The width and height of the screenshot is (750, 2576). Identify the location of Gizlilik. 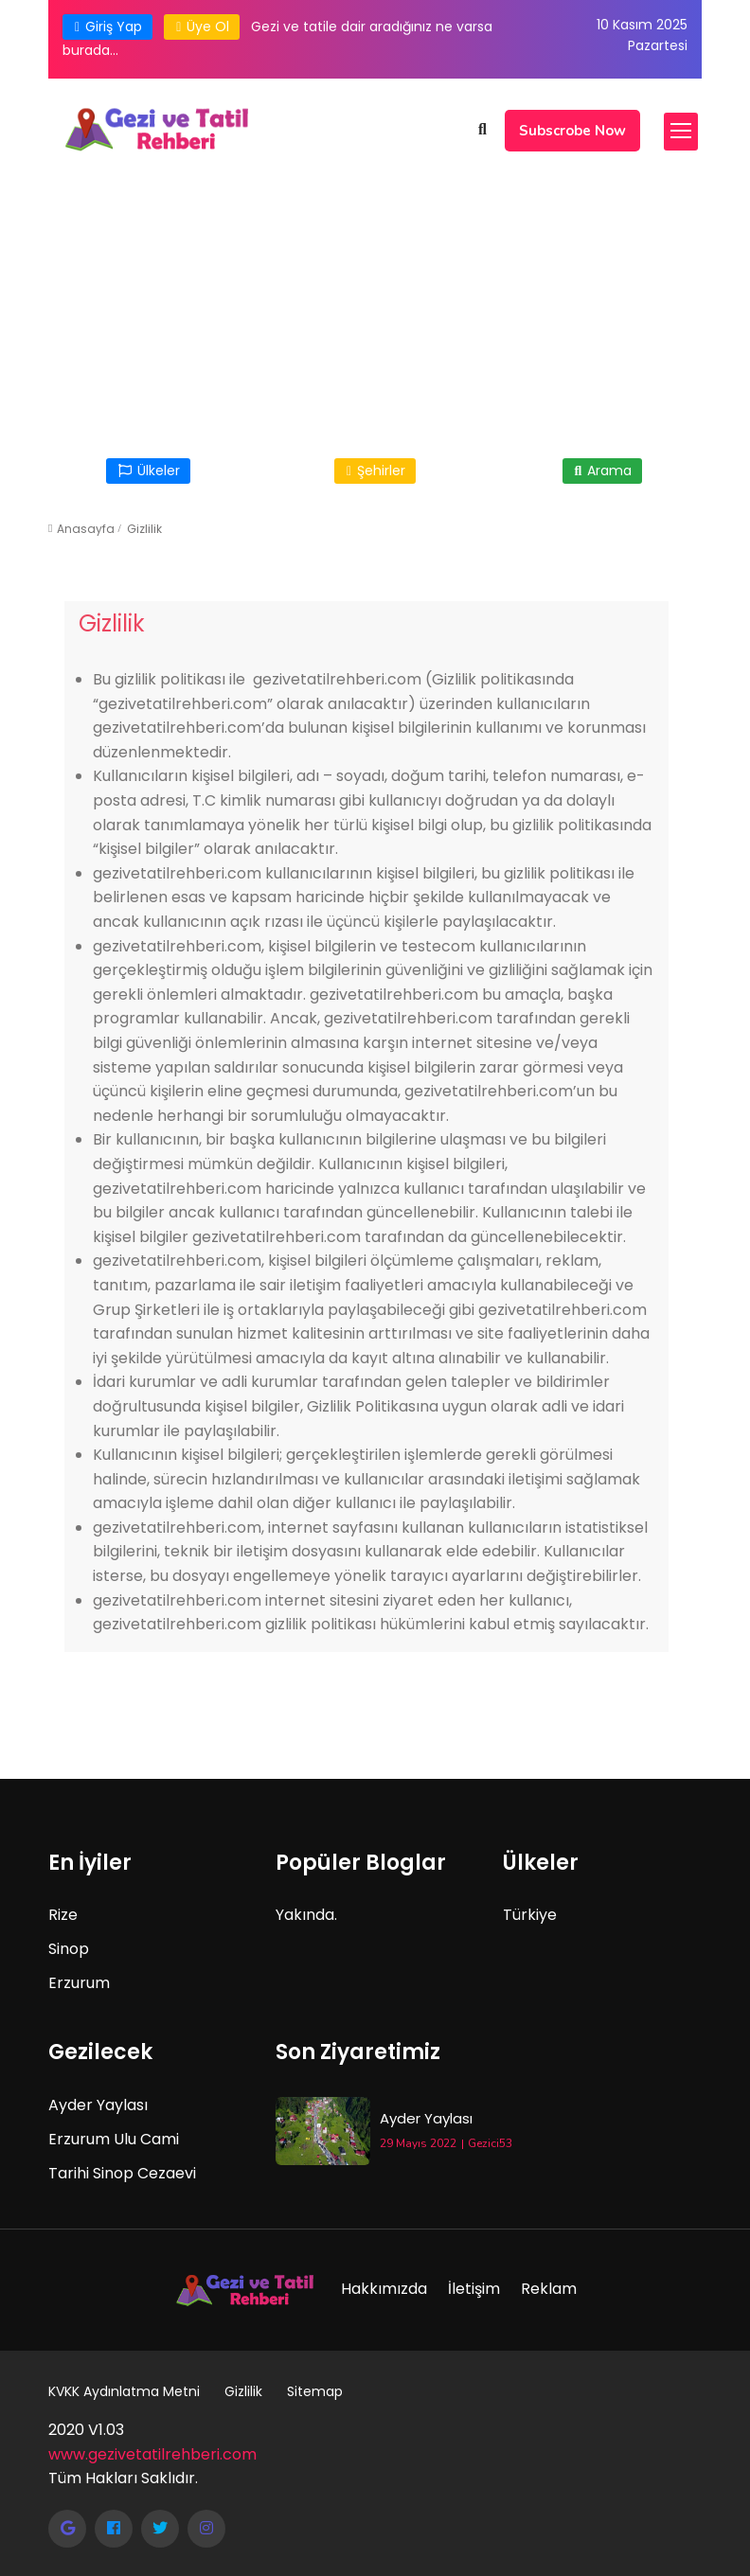
(144, 529).